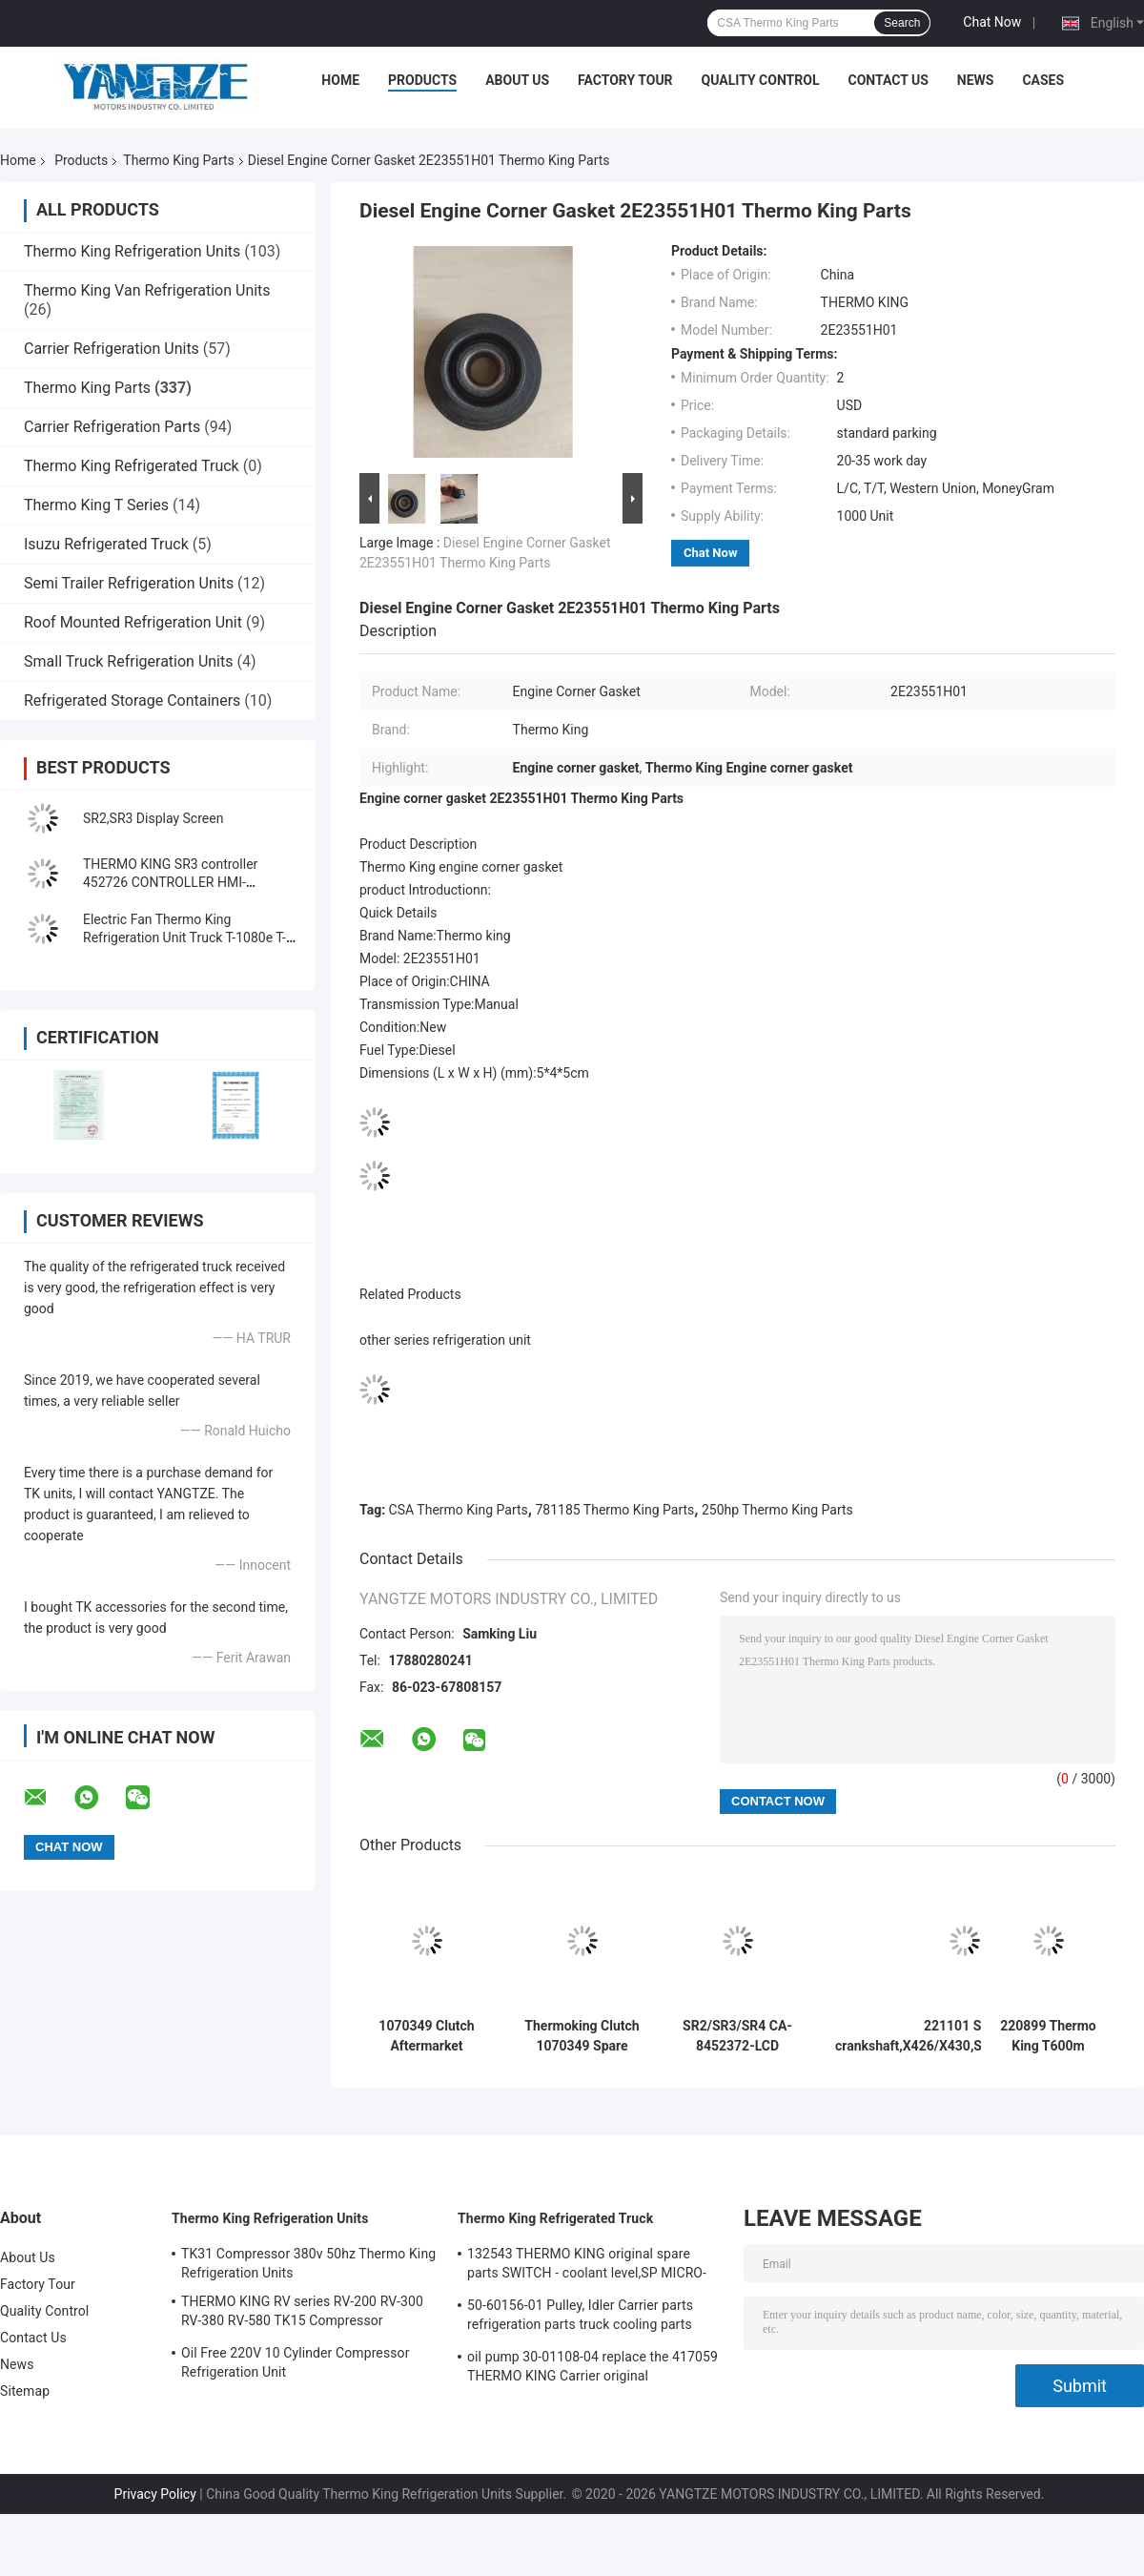 The height and width of the screenshot is (2576, 1144). I want to click on Thermo King T Series, so click(96, 505).